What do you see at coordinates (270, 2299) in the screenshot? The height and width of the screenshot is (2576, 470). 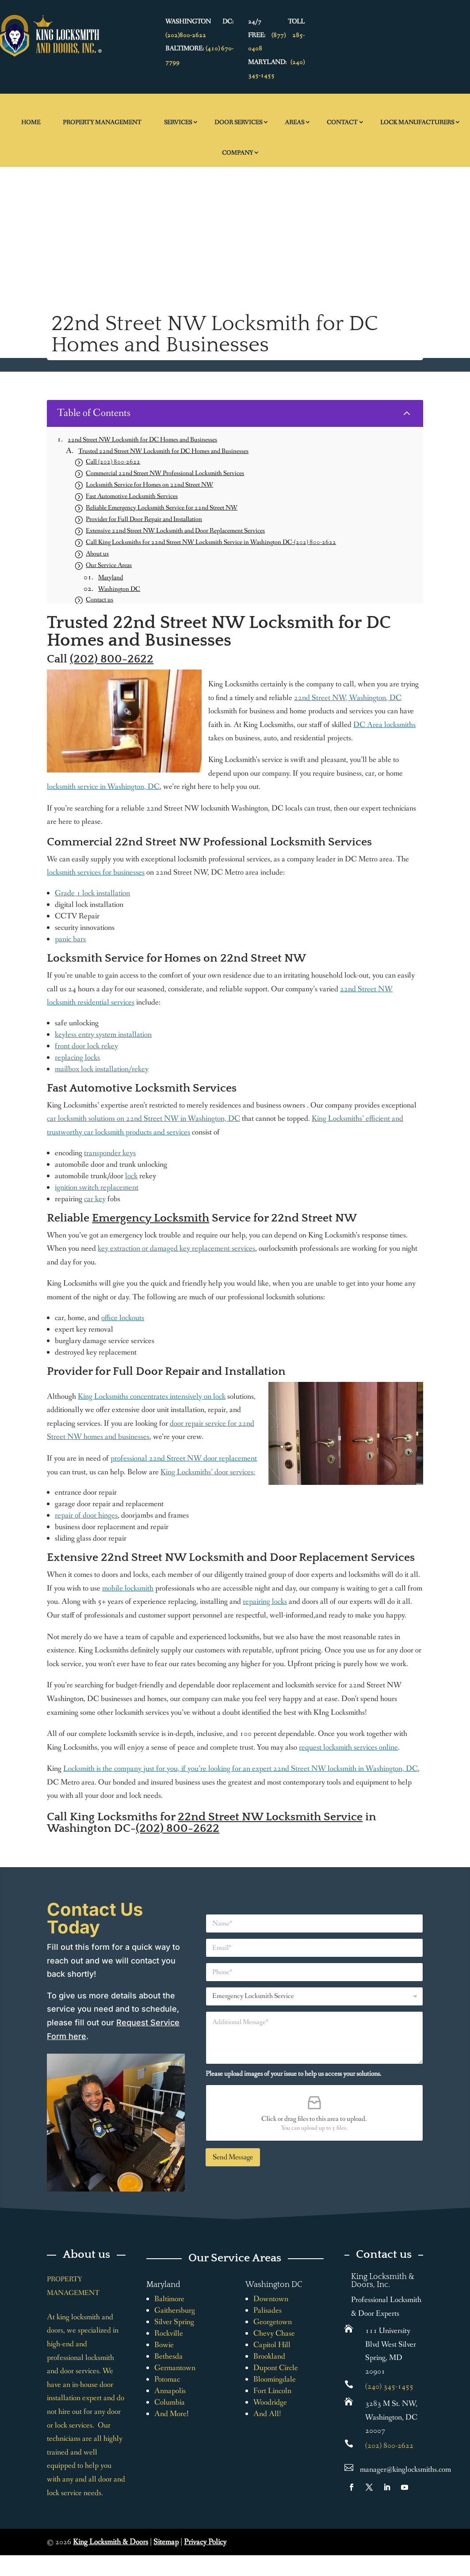 I see `Downtown` at bounding box center [270, 2299].